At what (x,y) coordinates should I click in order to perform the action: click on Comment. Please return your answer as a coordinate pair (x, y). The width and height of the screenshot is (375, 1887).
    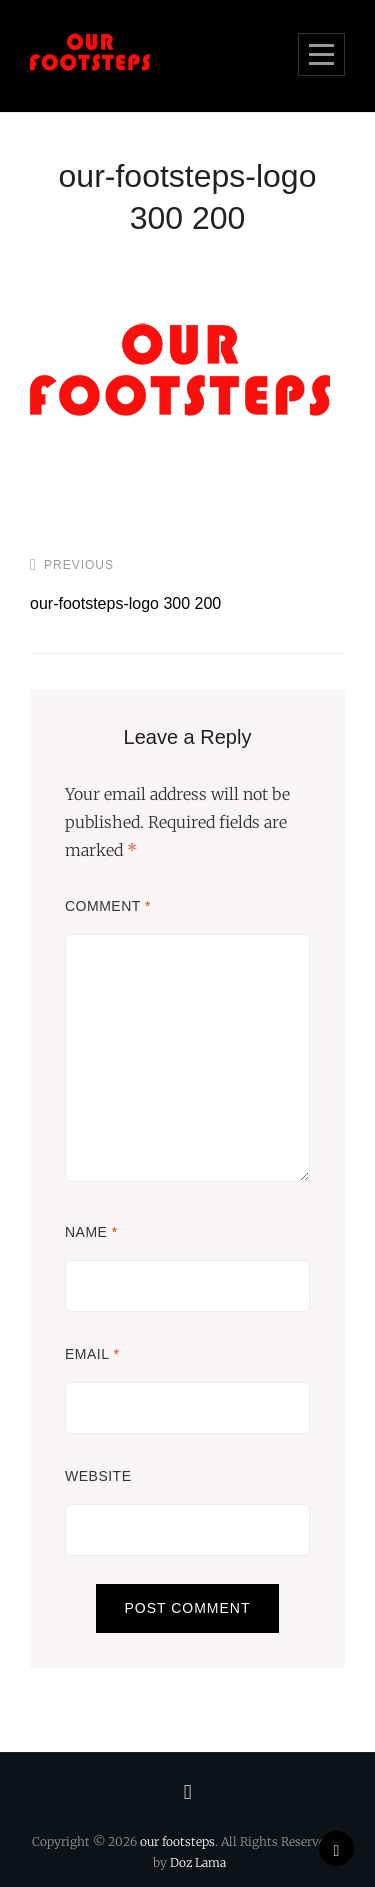
    Looking at the image, I should click on (108, 906).